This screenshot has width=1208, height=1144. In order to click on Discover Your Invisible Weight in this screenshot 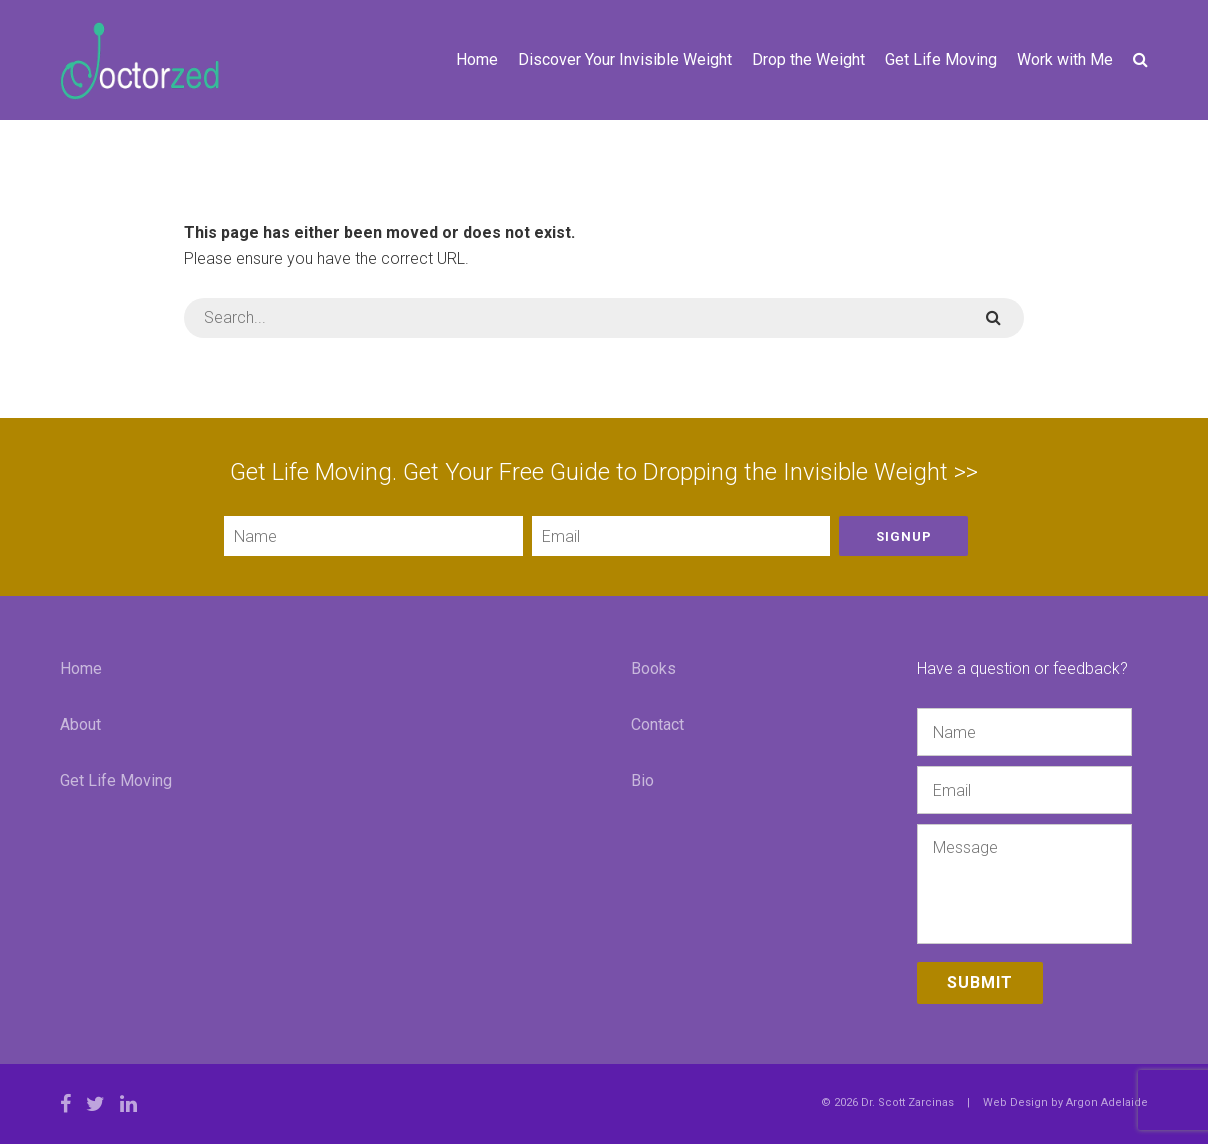, I will do `click(625, 59)`.